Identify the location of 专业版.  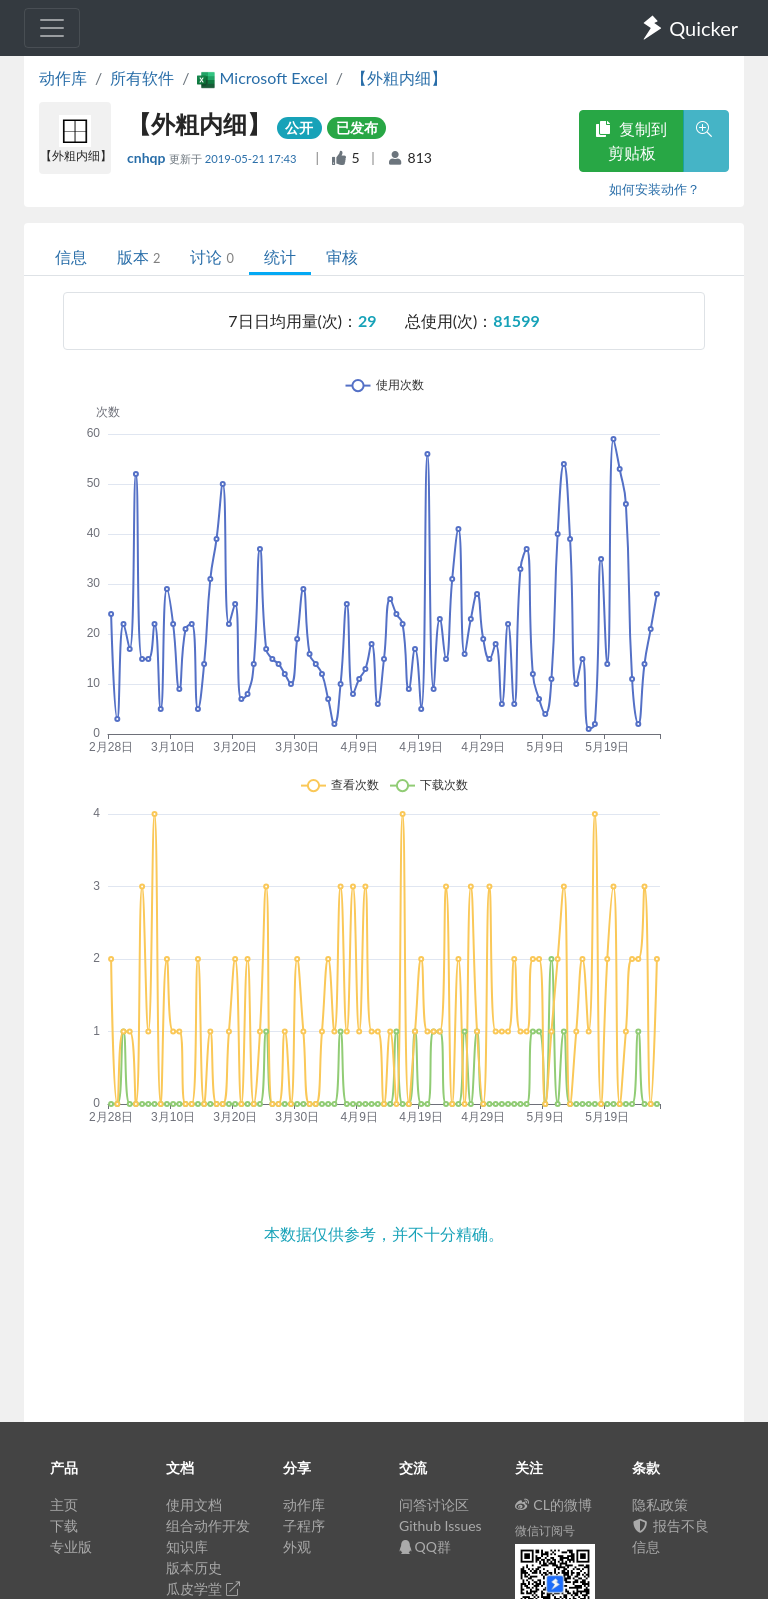
(71, 1546).